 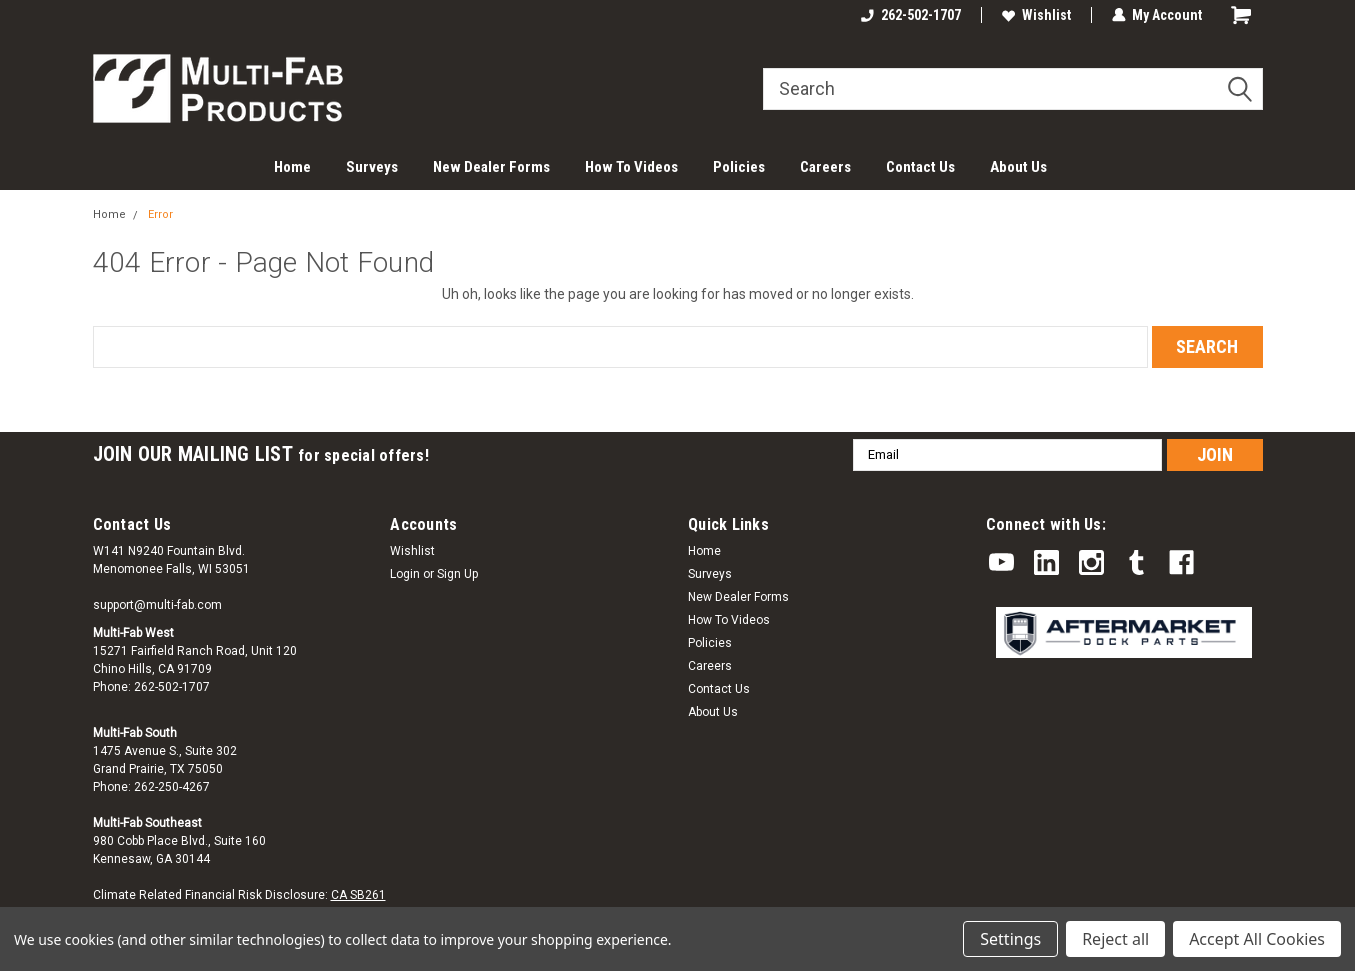 I want to click on Reject all, so click(x=1115, y=939).